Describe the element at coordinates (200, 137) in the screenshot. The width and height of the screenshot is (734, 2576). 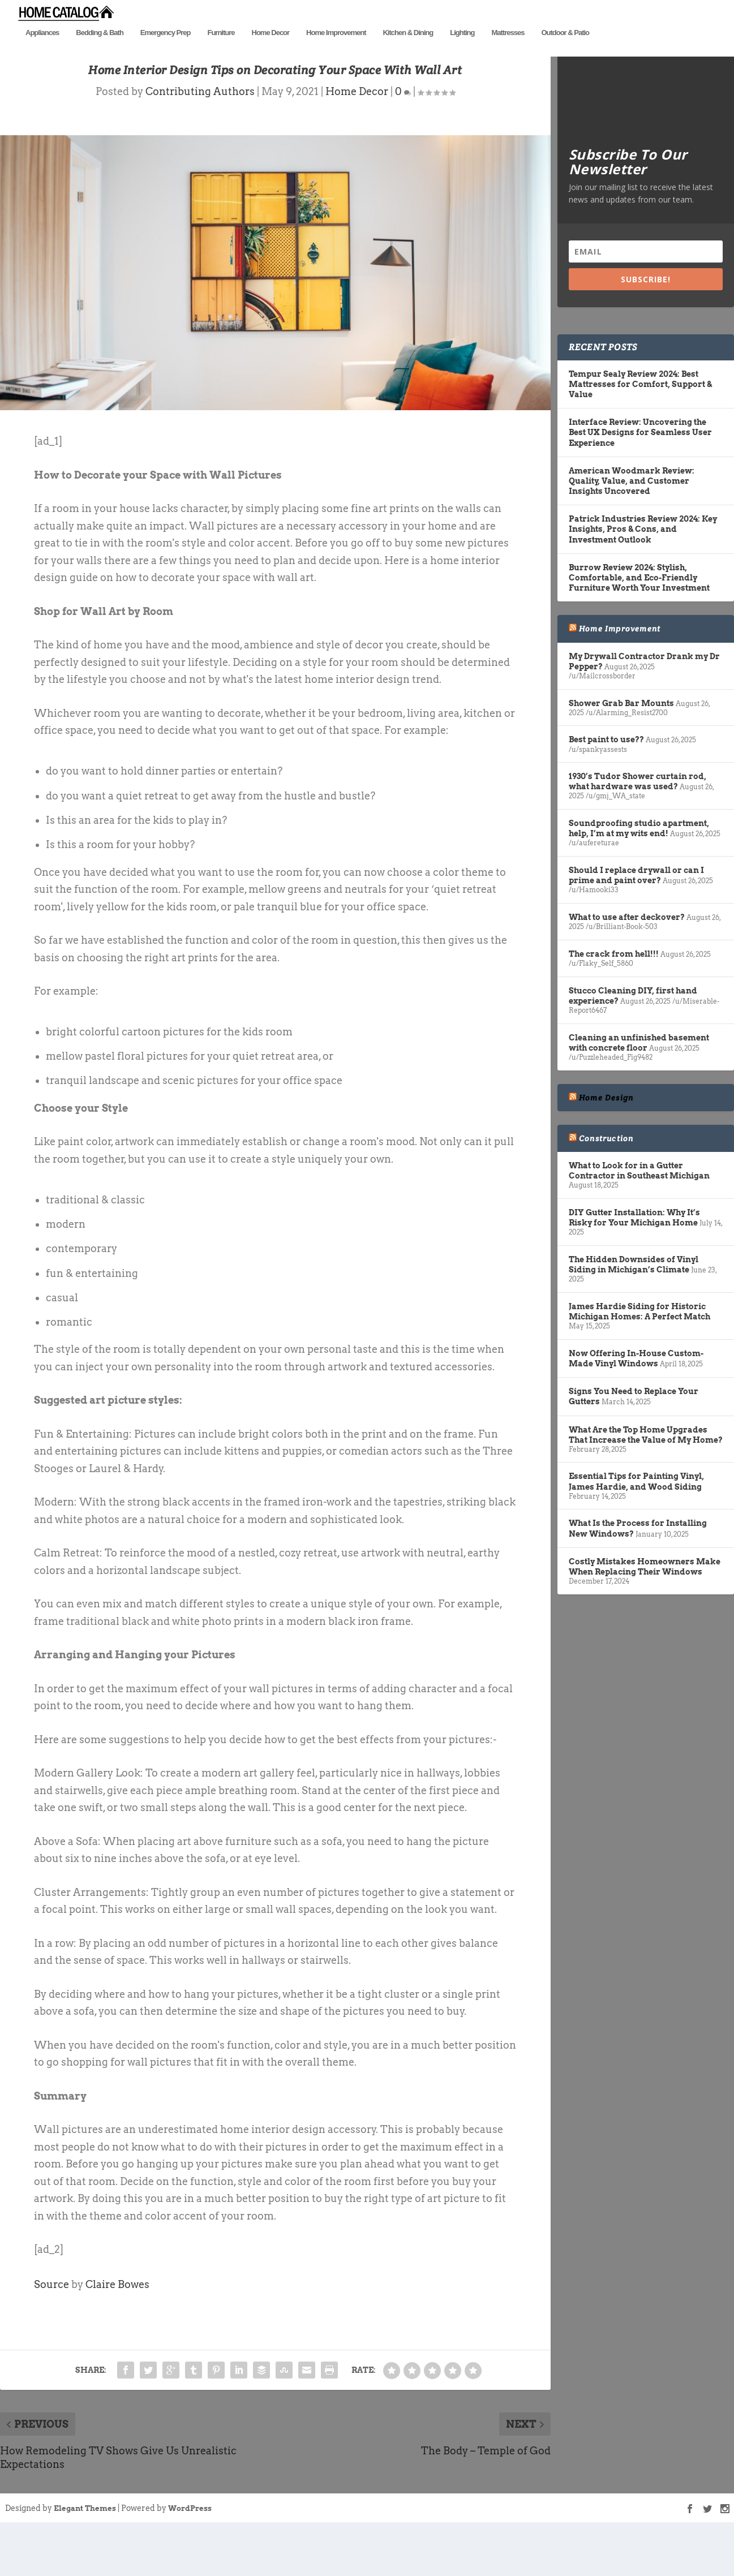
I see `Contributing Authors` at that location.